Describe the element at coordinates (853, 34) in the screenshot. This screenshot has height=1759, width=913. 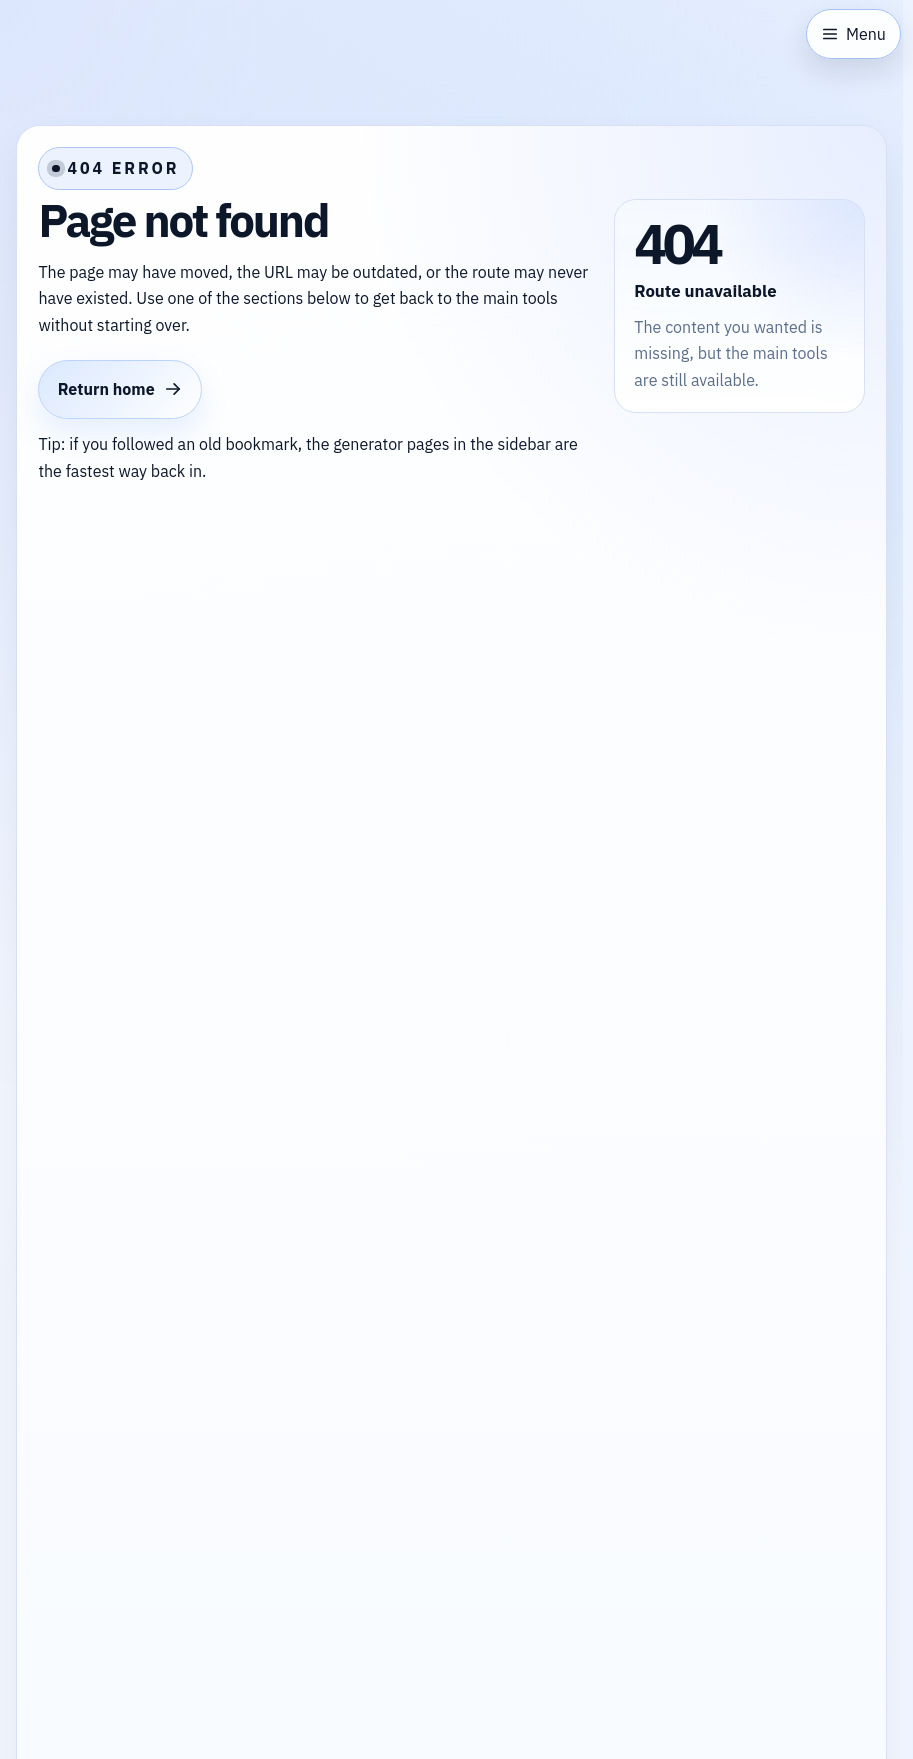
I see `[Open sidebar]` at that location.